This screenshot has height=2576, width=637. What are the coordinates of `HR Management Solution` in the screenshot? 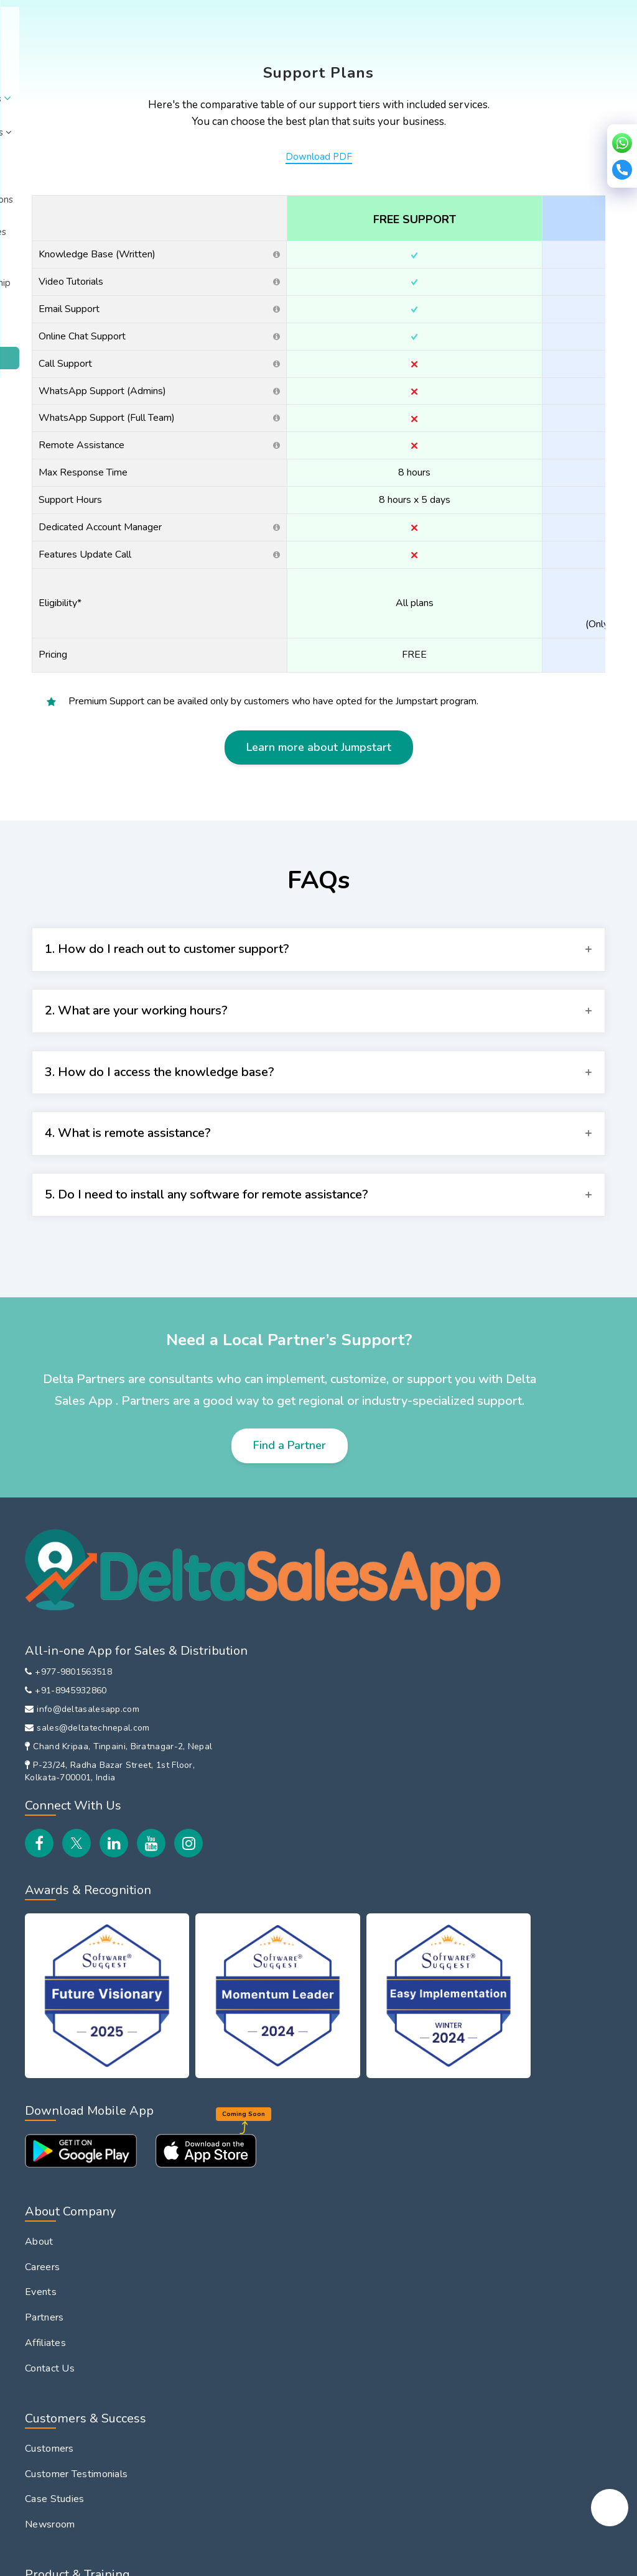 It's located at (535, 1828).